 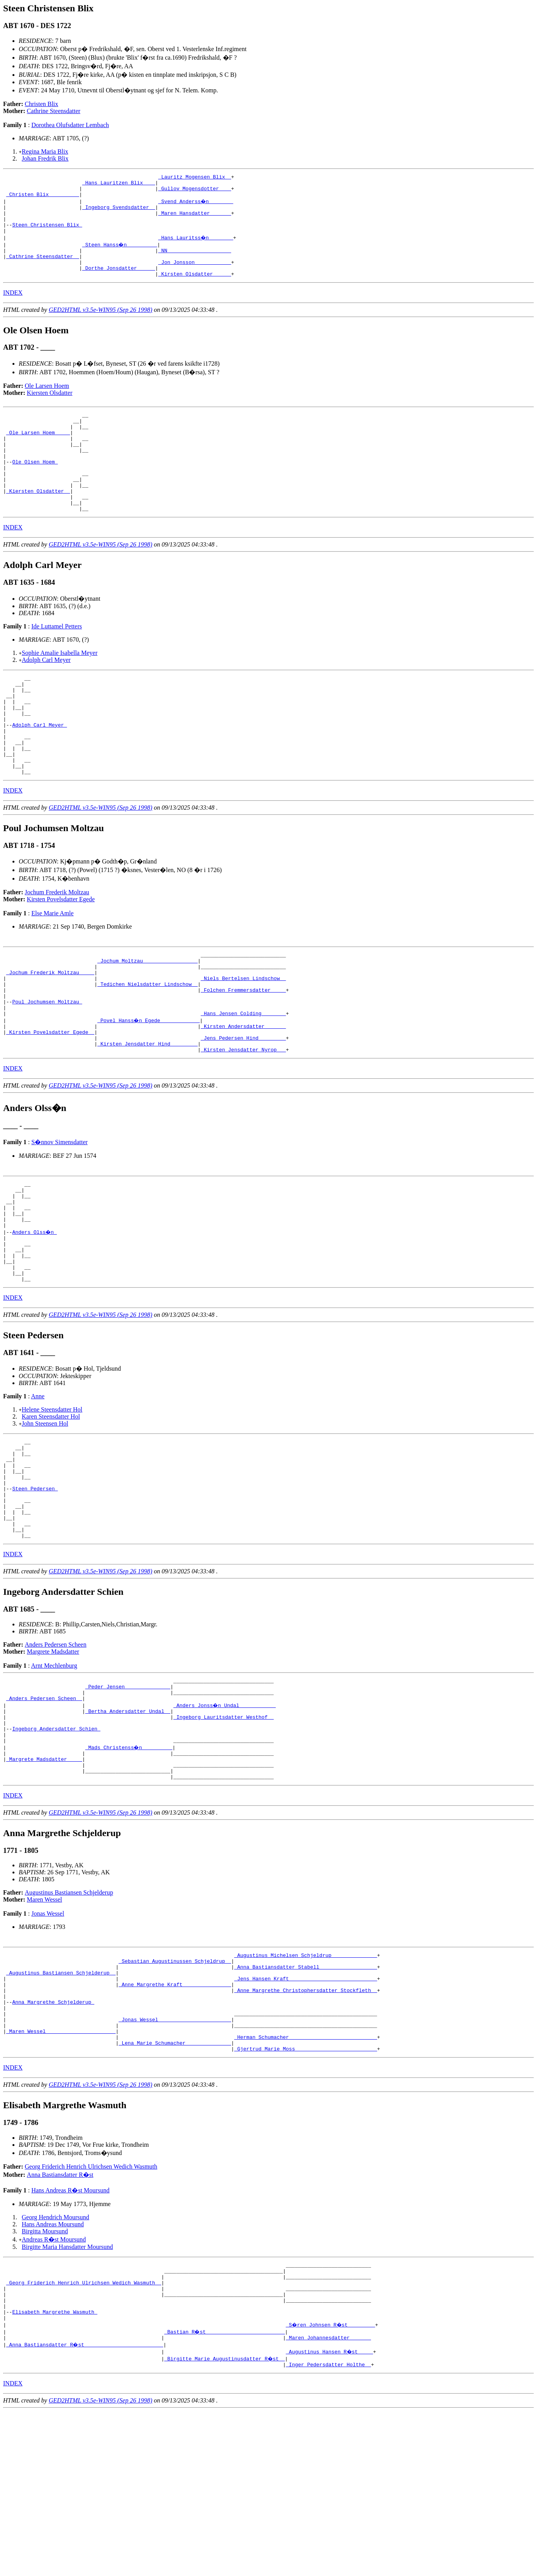 What do you see at coordinates (38, 523) in the screenshot?
I see `_Kiersten Olsdatter _` at bounding box center [38, 523].